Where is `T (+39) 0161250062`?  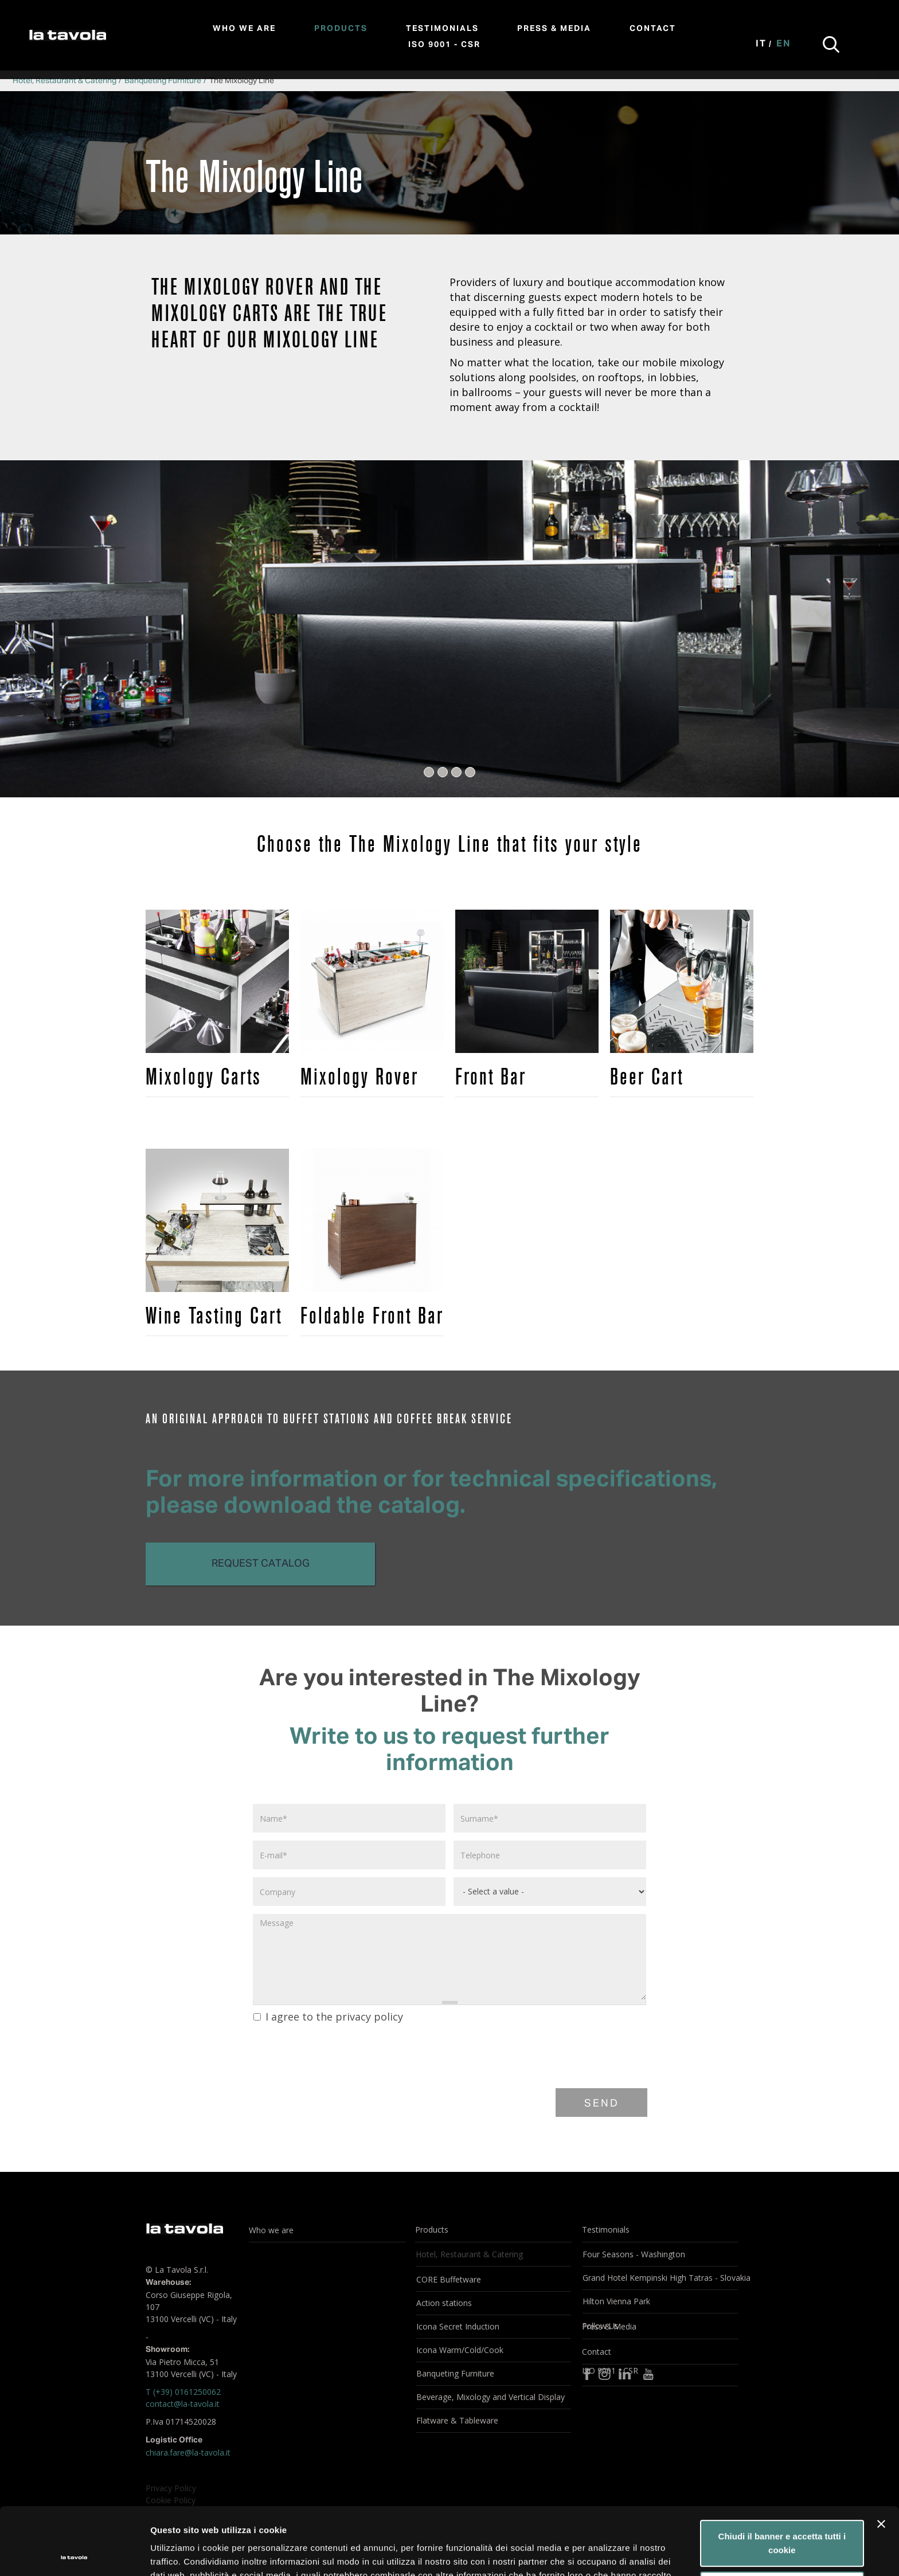 T (+39) 0161250062 is located at coordinates (183, 2391).